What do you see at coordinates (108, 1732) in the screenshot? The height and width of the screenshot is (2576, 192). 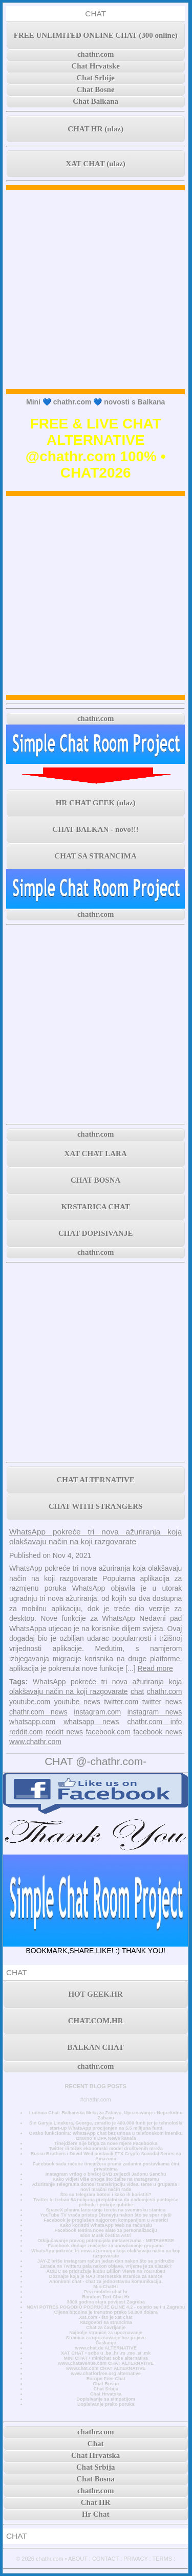 I see `facebook.com` at bounding box center [108, 1732].